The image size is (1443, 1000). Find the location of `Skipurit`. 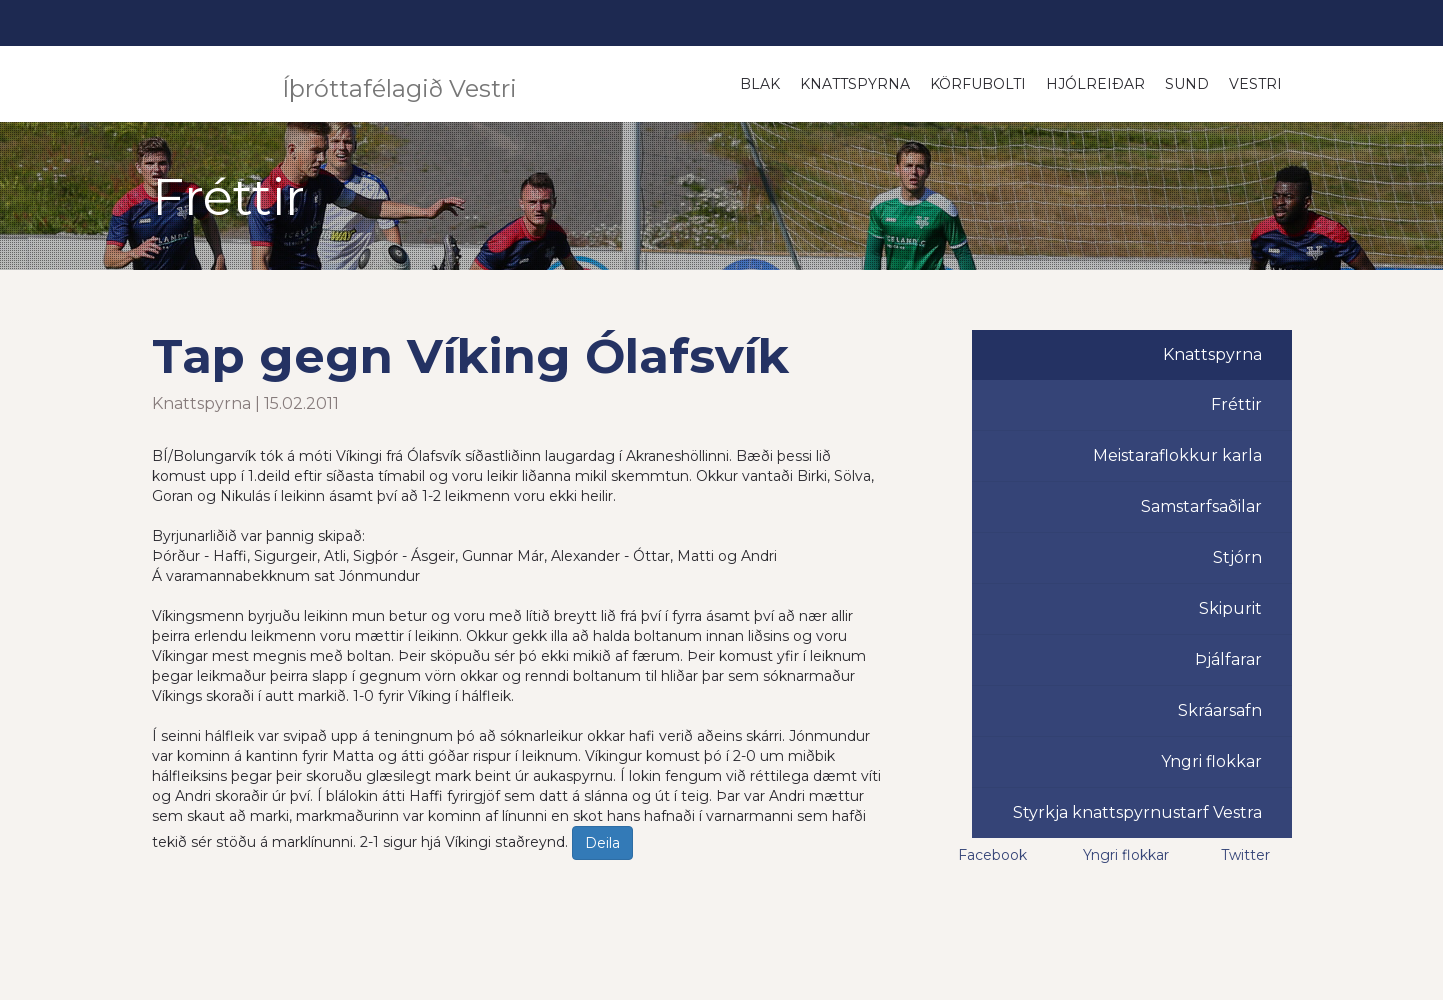

Skipurit is located at coordinates (1230, 608).